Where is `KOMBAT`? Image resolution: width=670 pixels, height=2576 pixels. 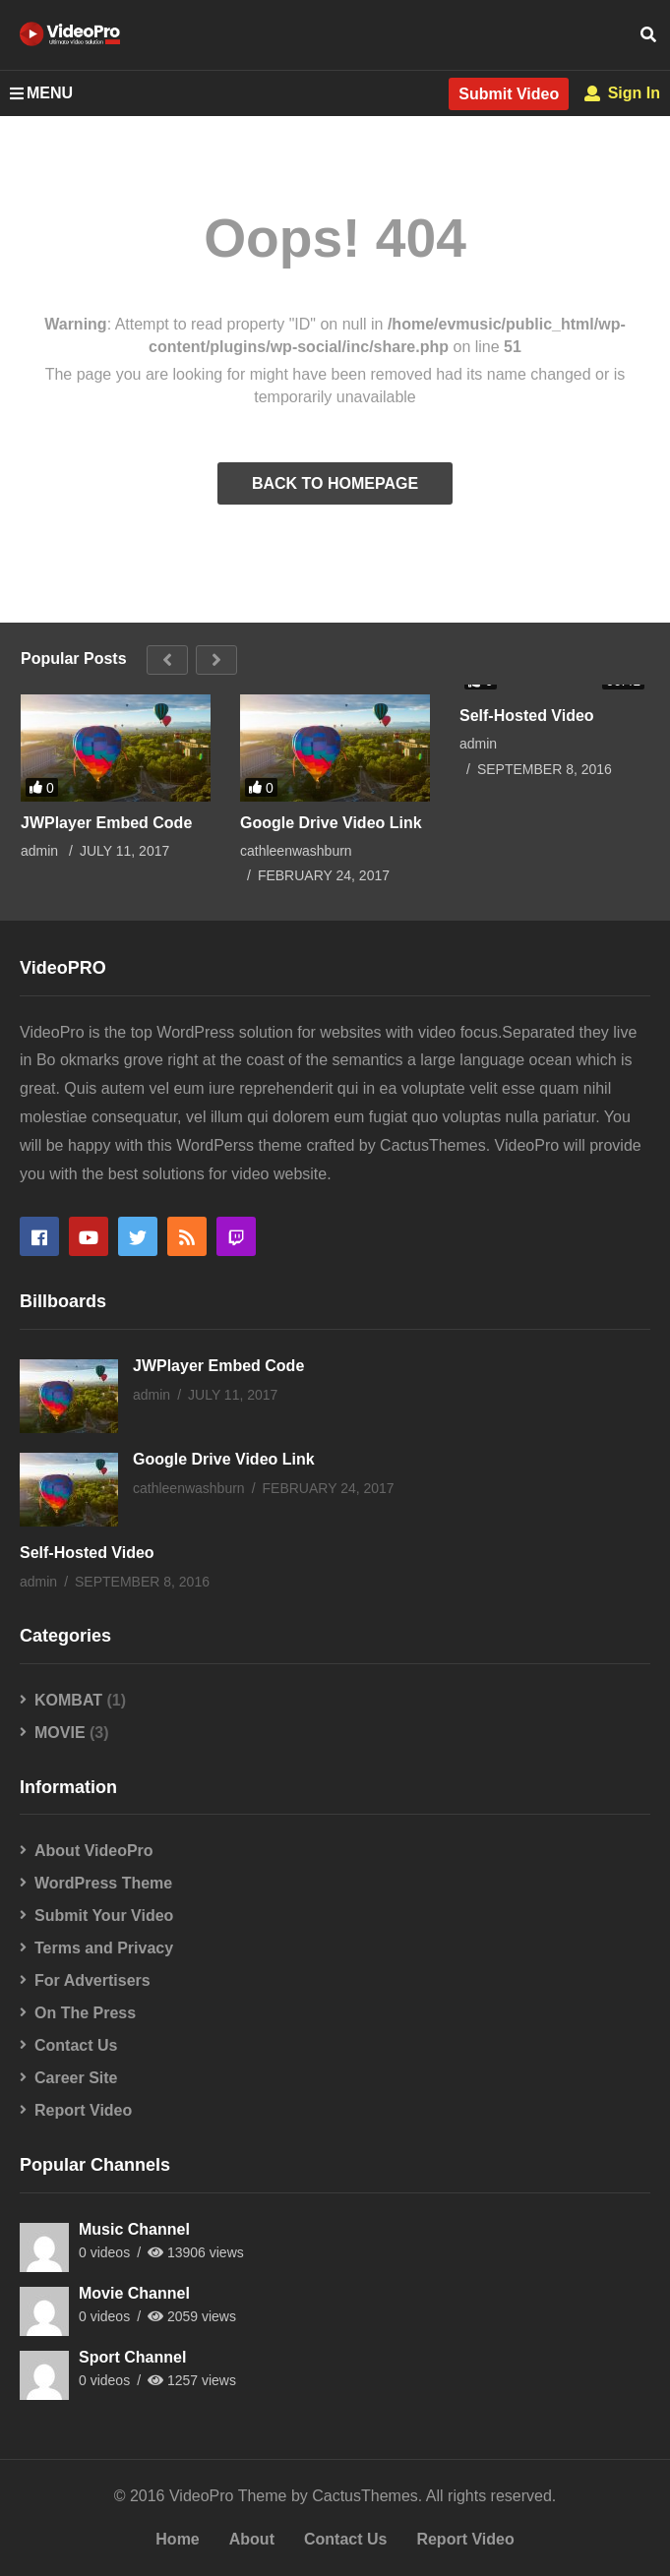
KOMBAT is located at coordinates (68, 1700).